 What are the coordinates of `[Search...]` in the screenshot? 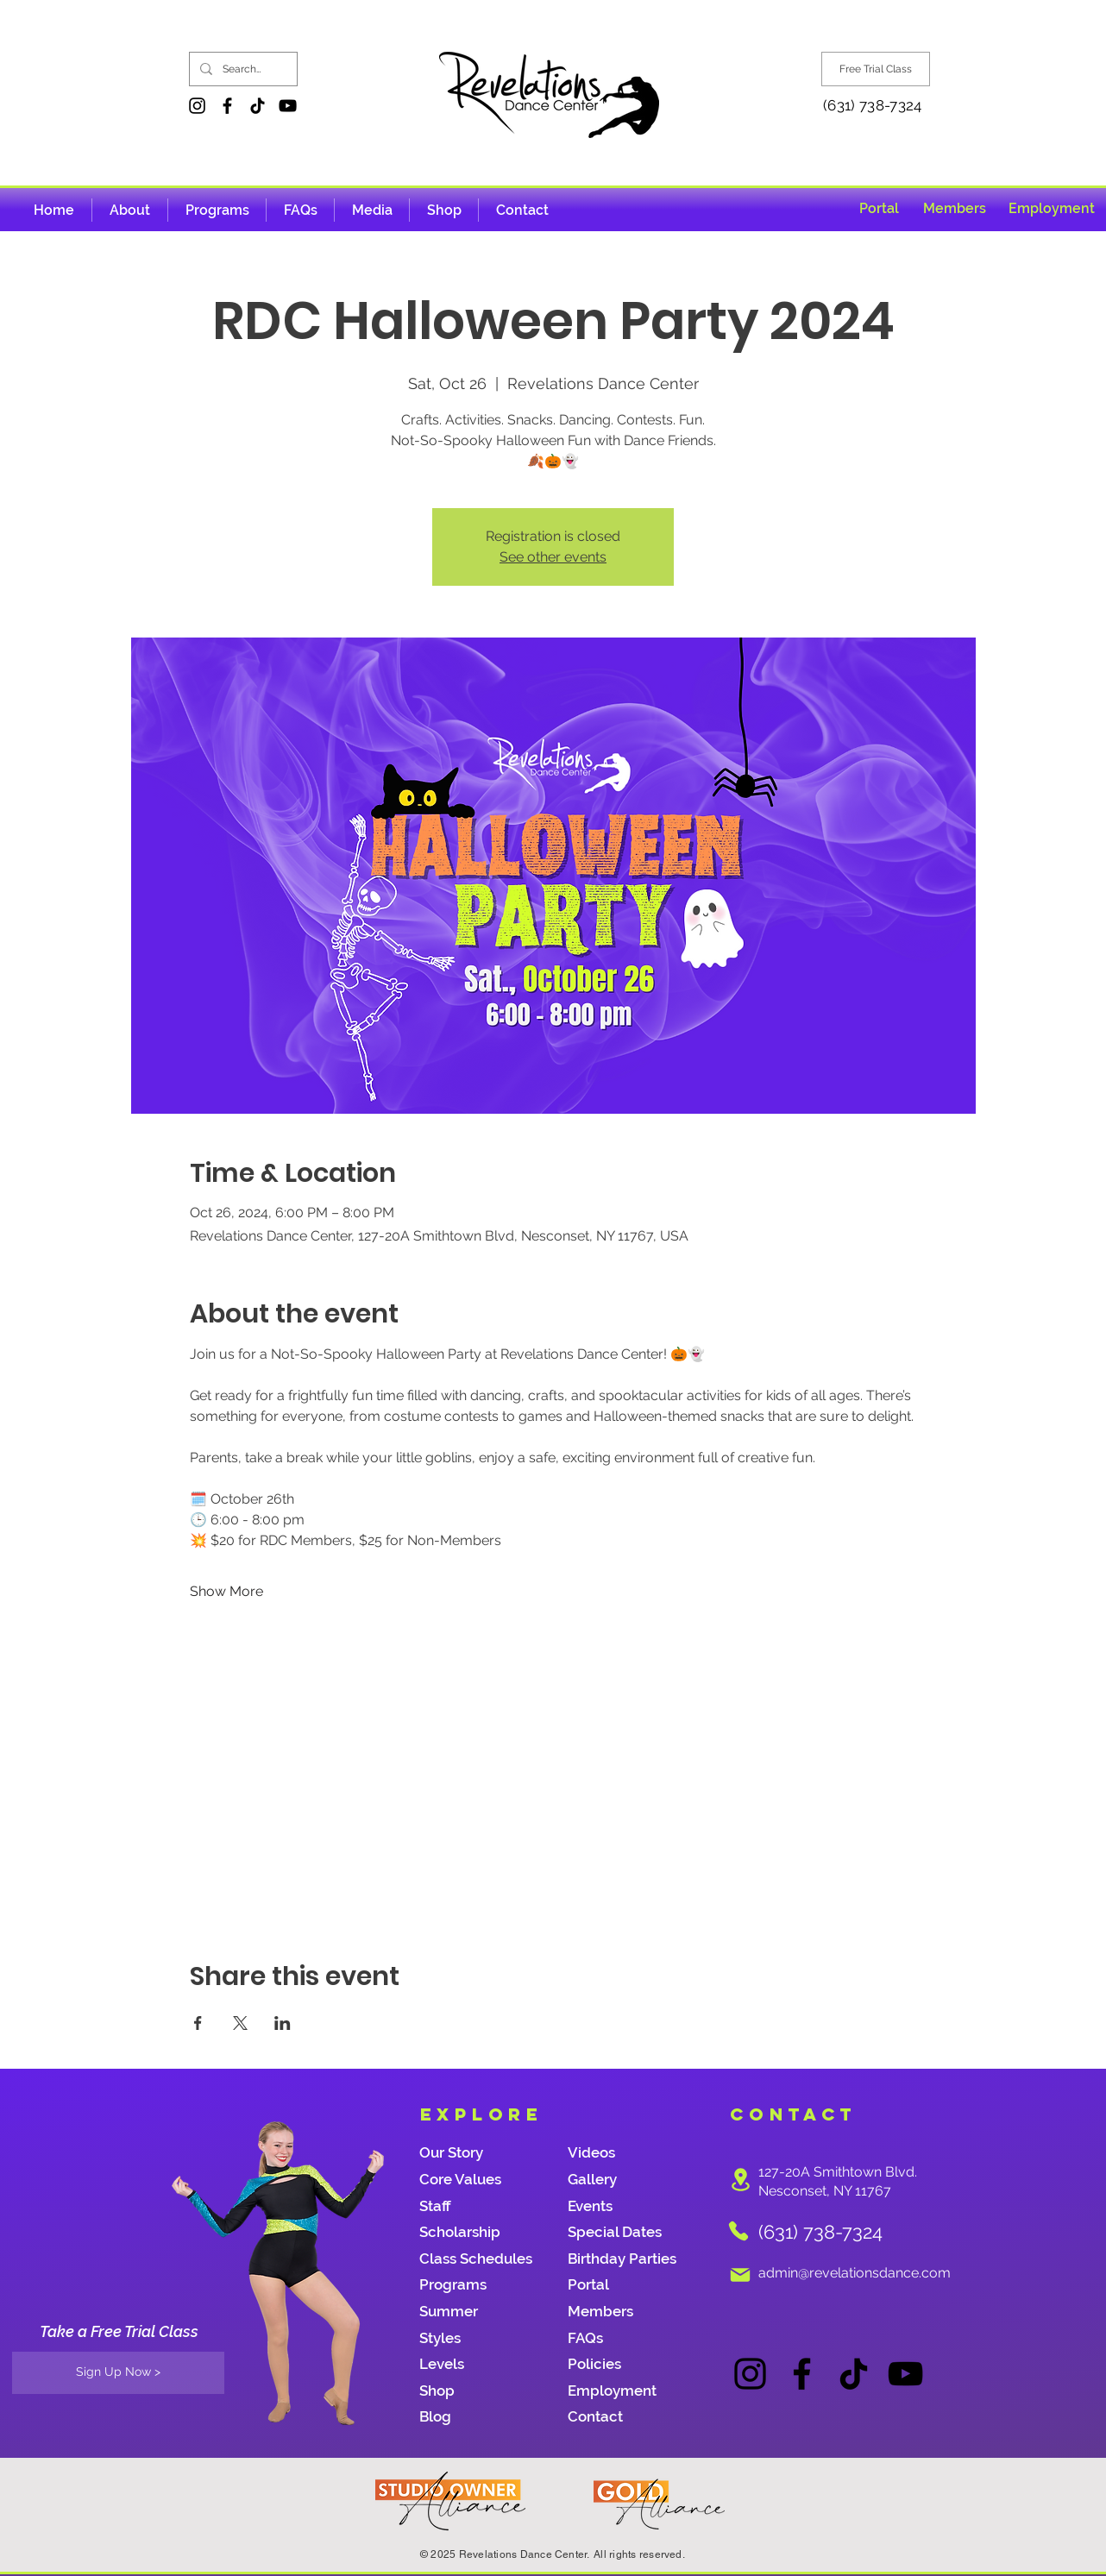 It's located at (242, 69).